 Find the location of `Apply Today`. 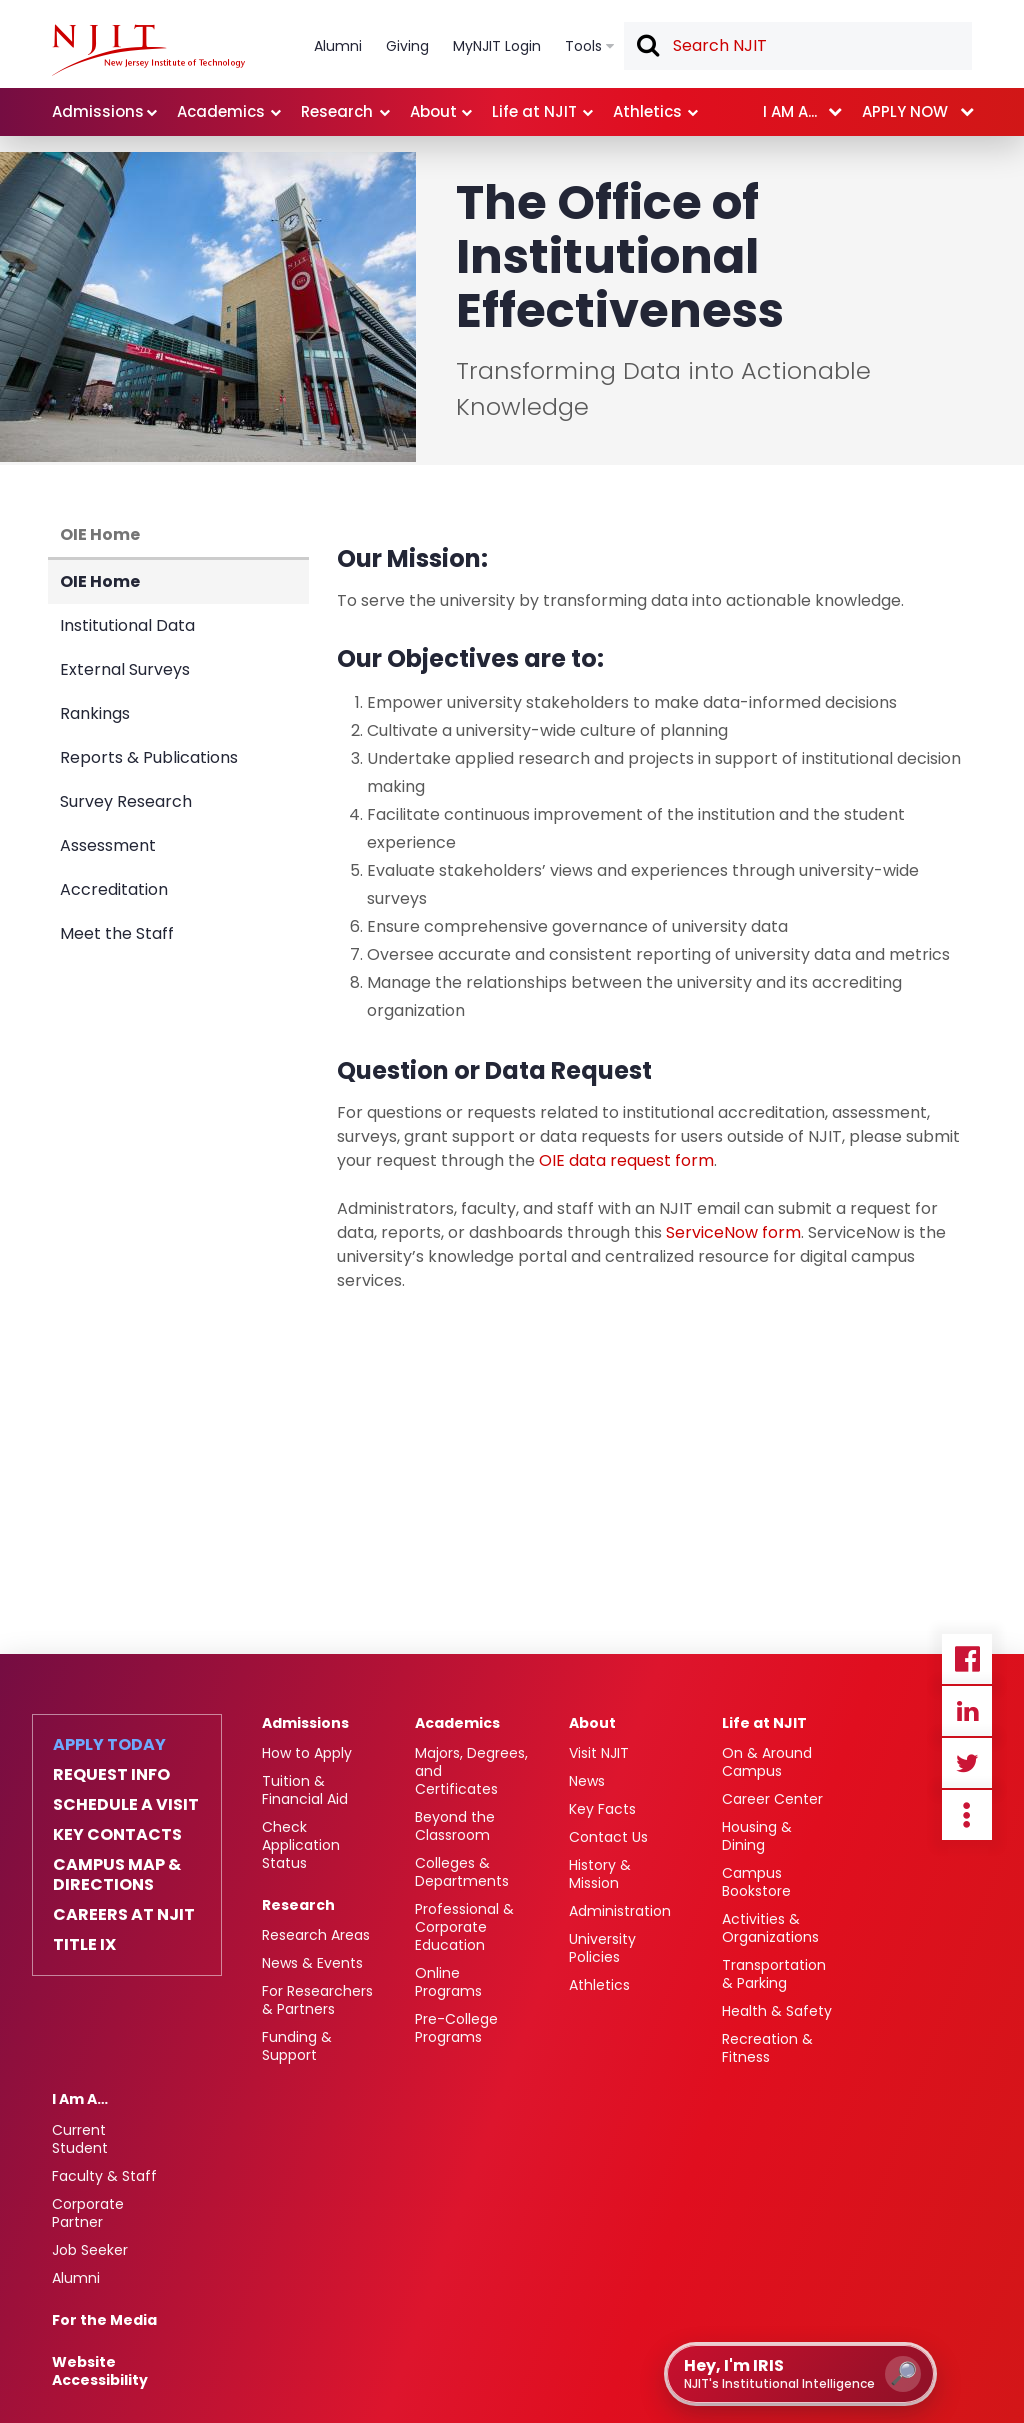

Apply Today is located at coordinates (109, 1745).